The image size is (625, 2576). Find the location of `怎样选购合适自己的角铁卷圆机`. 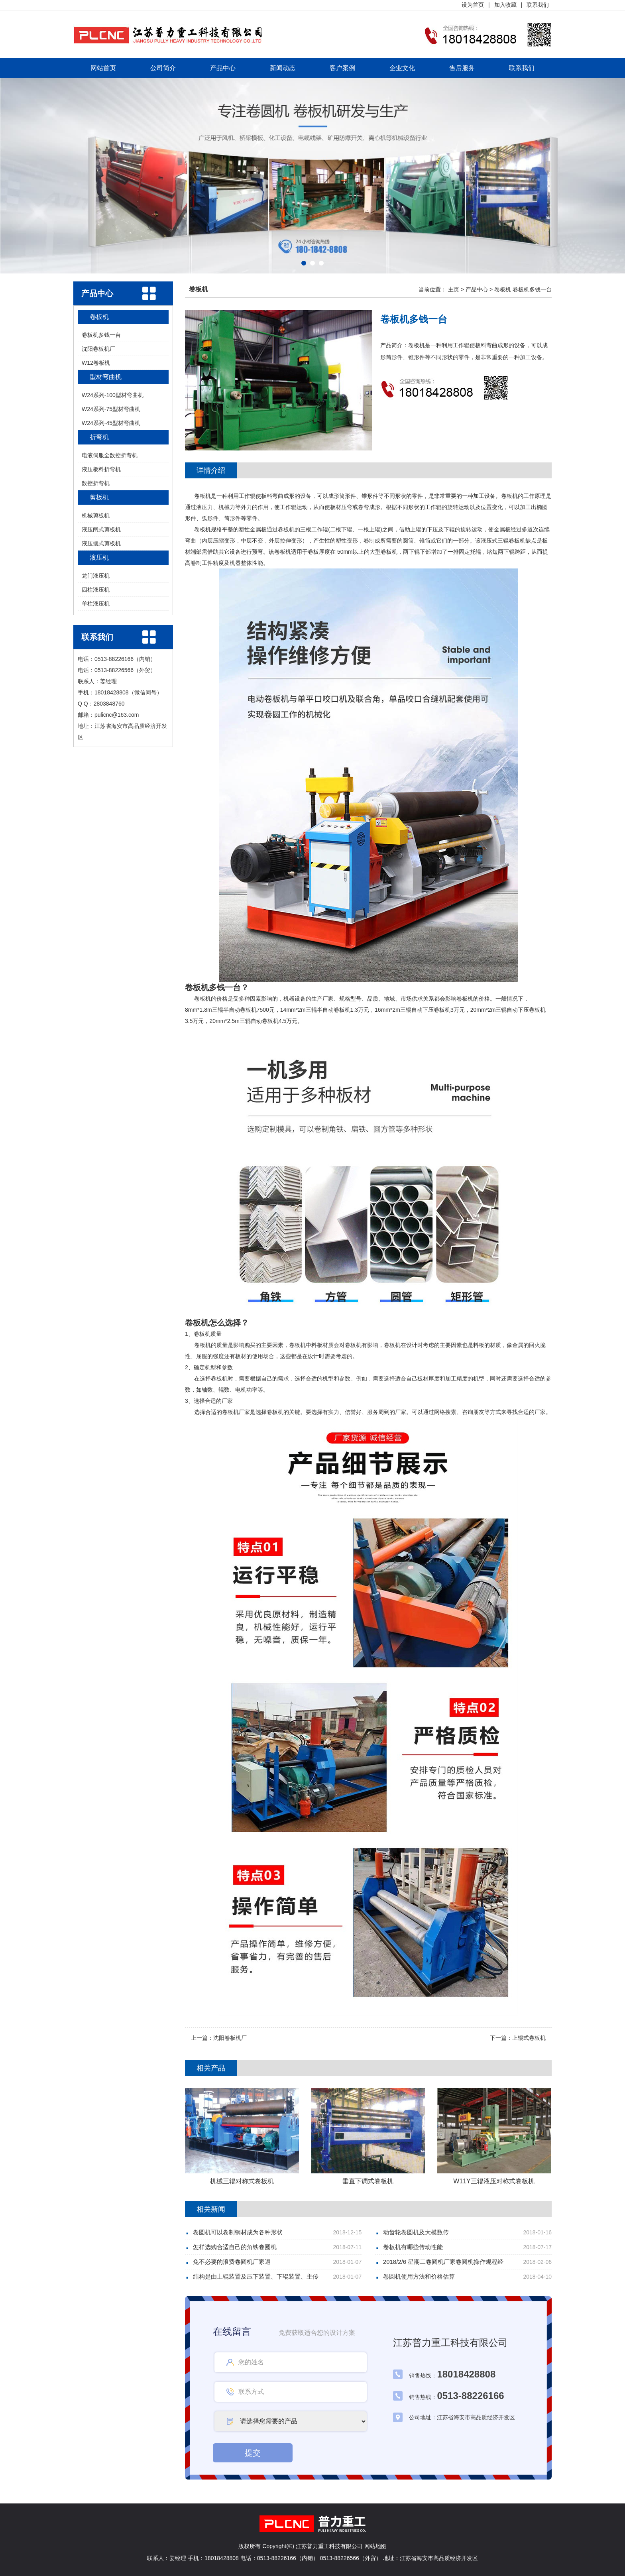

怎样选购合适自己的角铁卷圆机 is located at coordinates (235, 2247).